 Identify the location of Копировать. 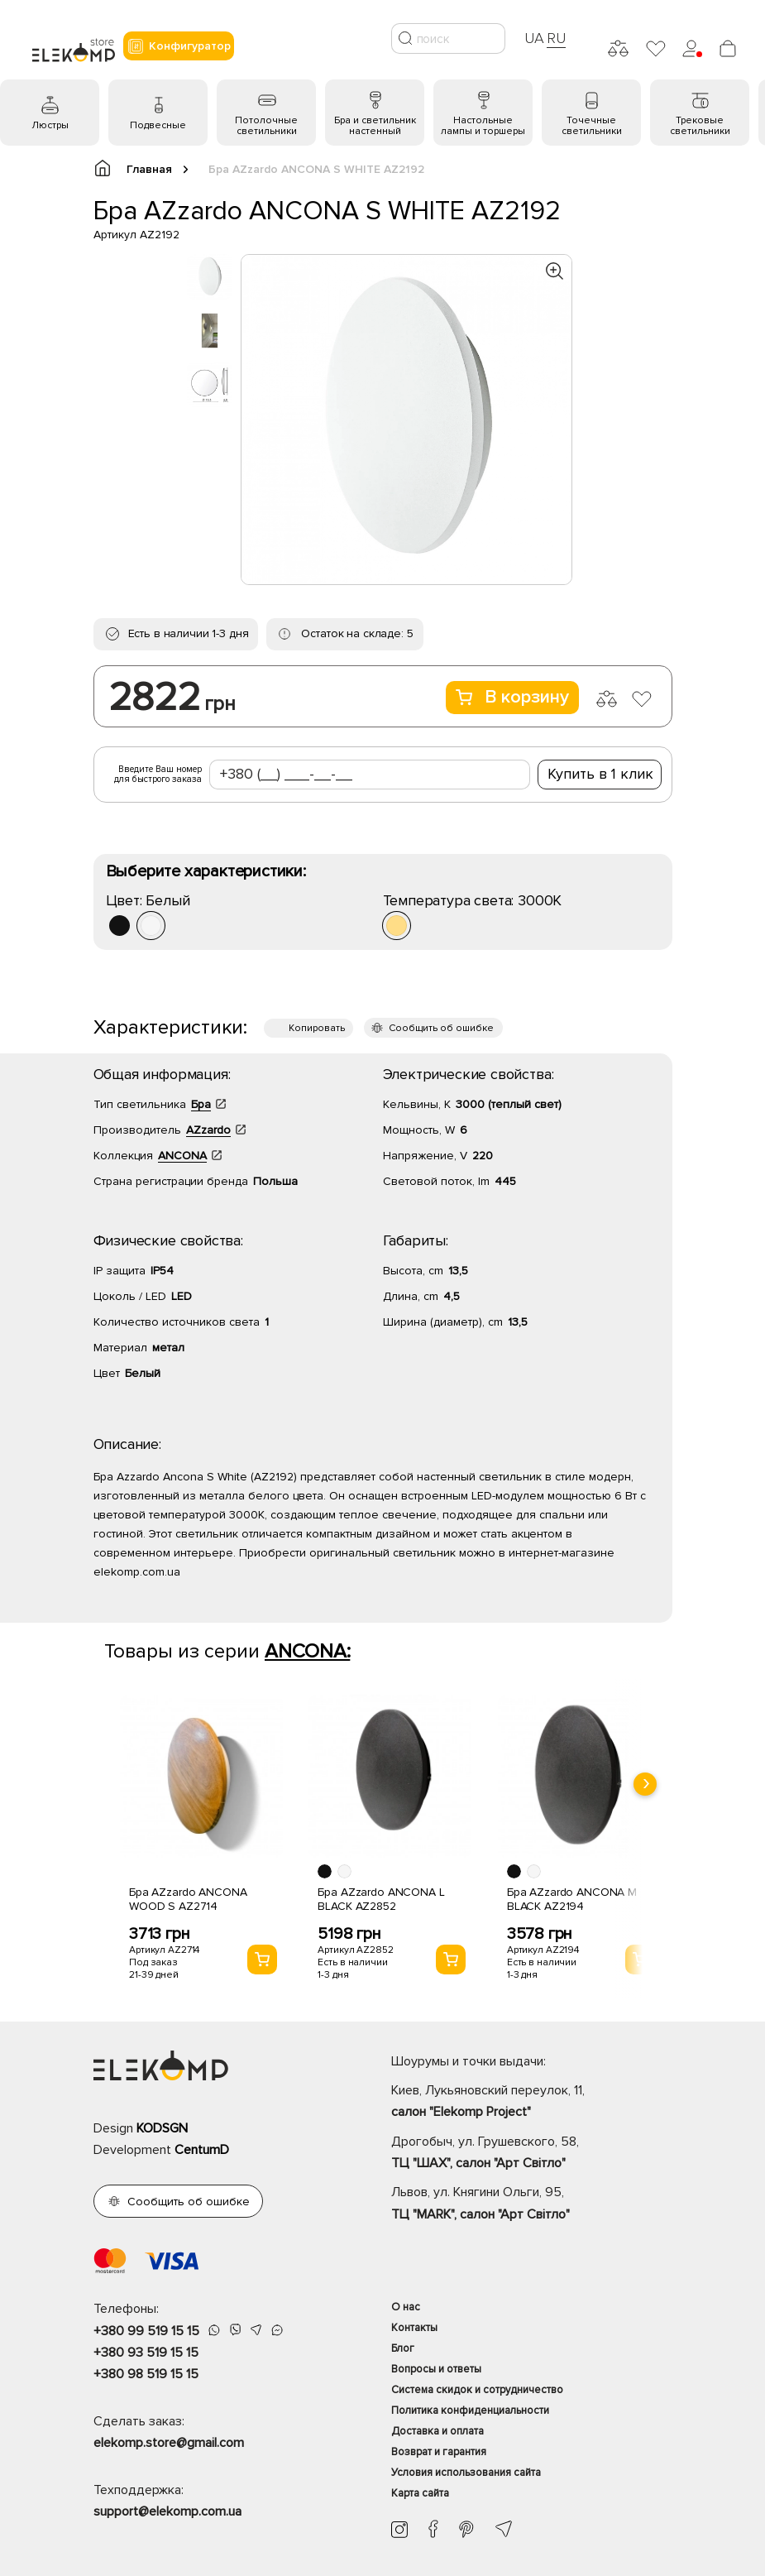
(317, 1028).